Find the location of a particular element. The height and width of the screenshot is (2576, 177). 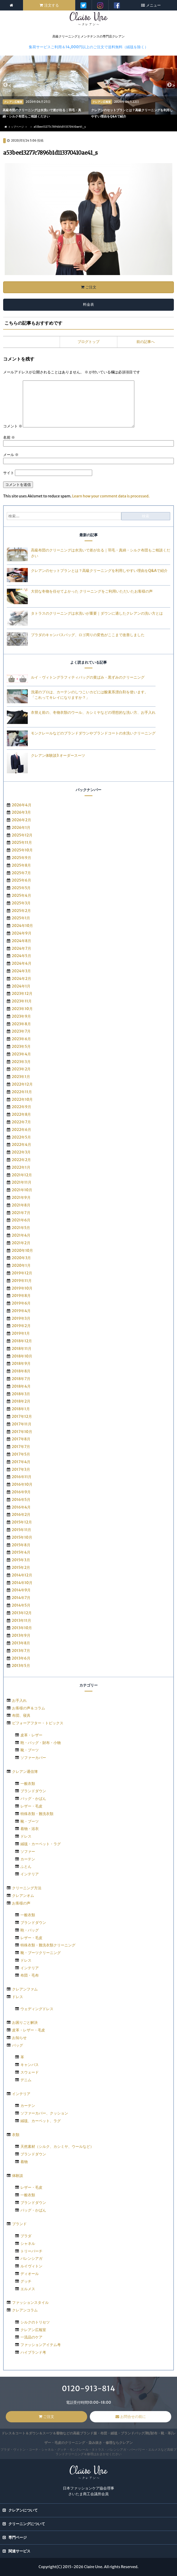

ウェディングドレス is located at coordinates (36, 2008).